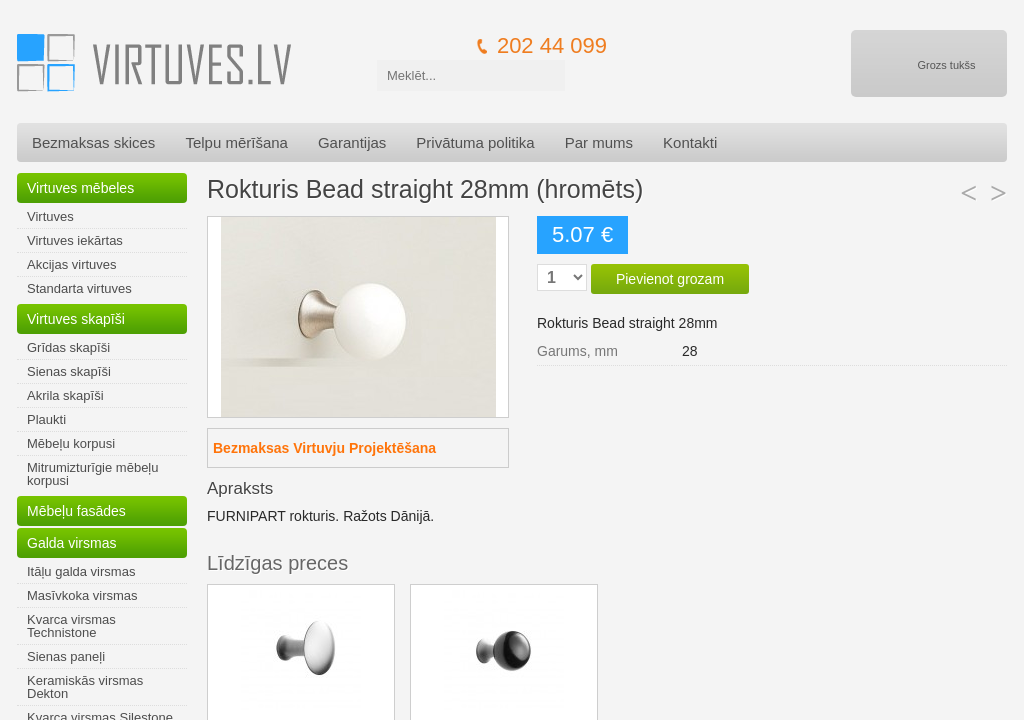  I want to click on Bezmaksas Virtuvju Projektēšana, so click(324, 448).